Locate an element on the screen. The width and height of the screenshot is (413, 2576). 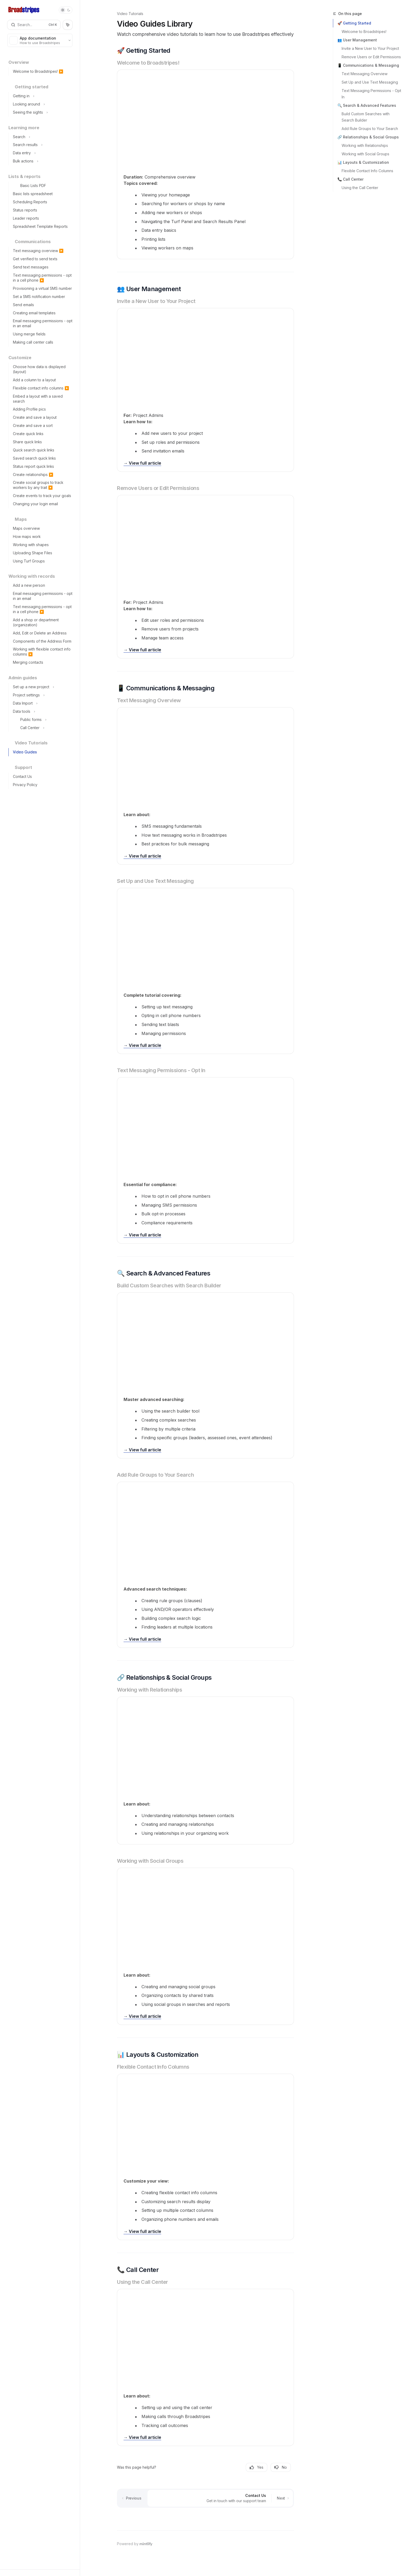
[Toggle Data tools section] is located at coordinates (42, 711).